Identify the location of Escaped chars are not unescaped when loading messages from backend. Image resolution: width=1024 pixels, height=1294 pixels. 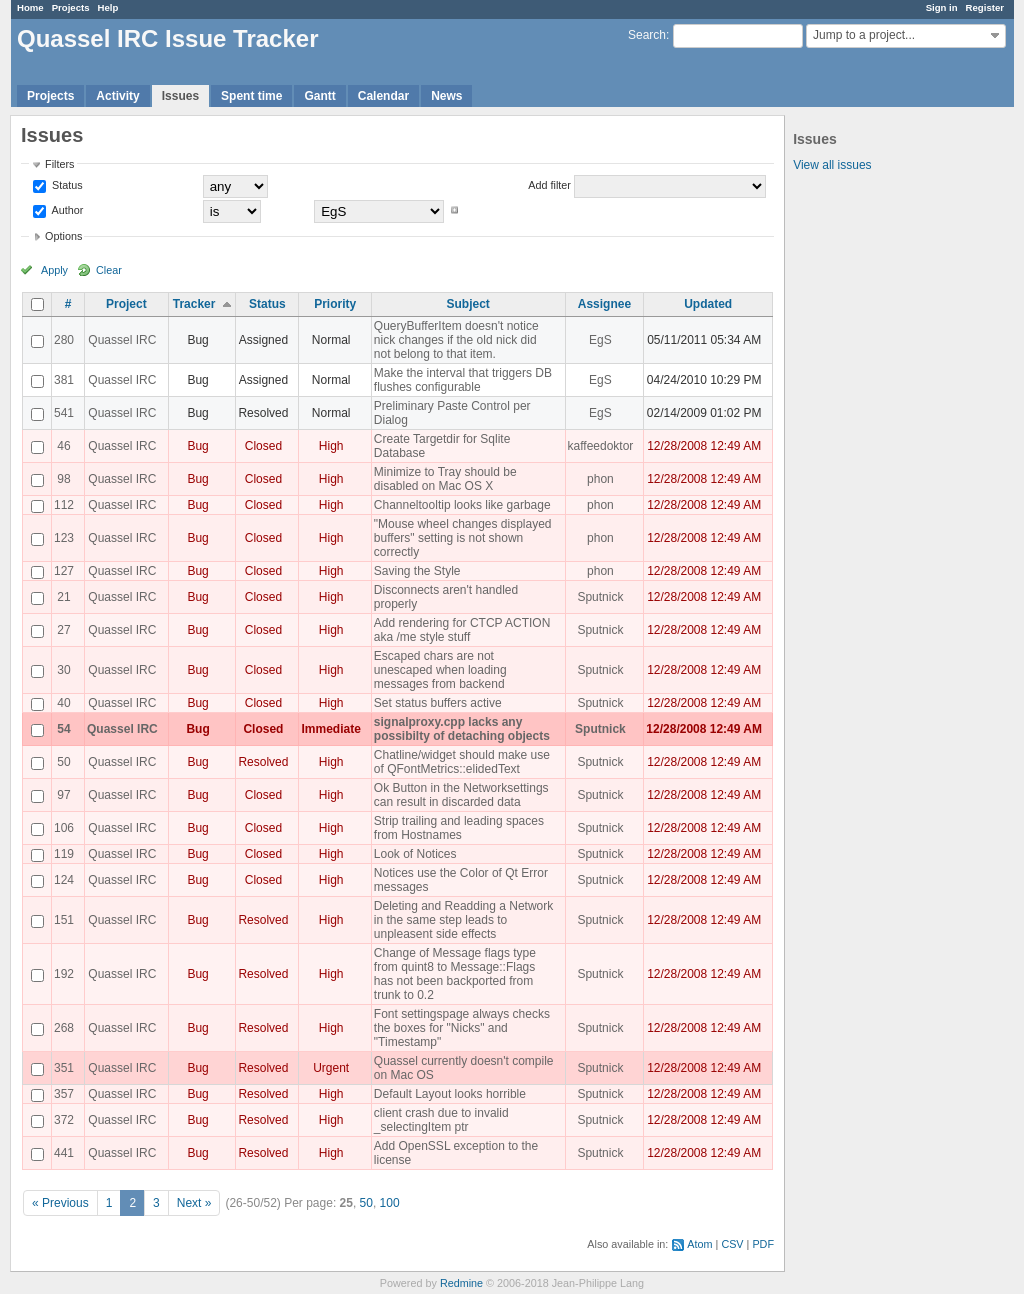
(440, 670).